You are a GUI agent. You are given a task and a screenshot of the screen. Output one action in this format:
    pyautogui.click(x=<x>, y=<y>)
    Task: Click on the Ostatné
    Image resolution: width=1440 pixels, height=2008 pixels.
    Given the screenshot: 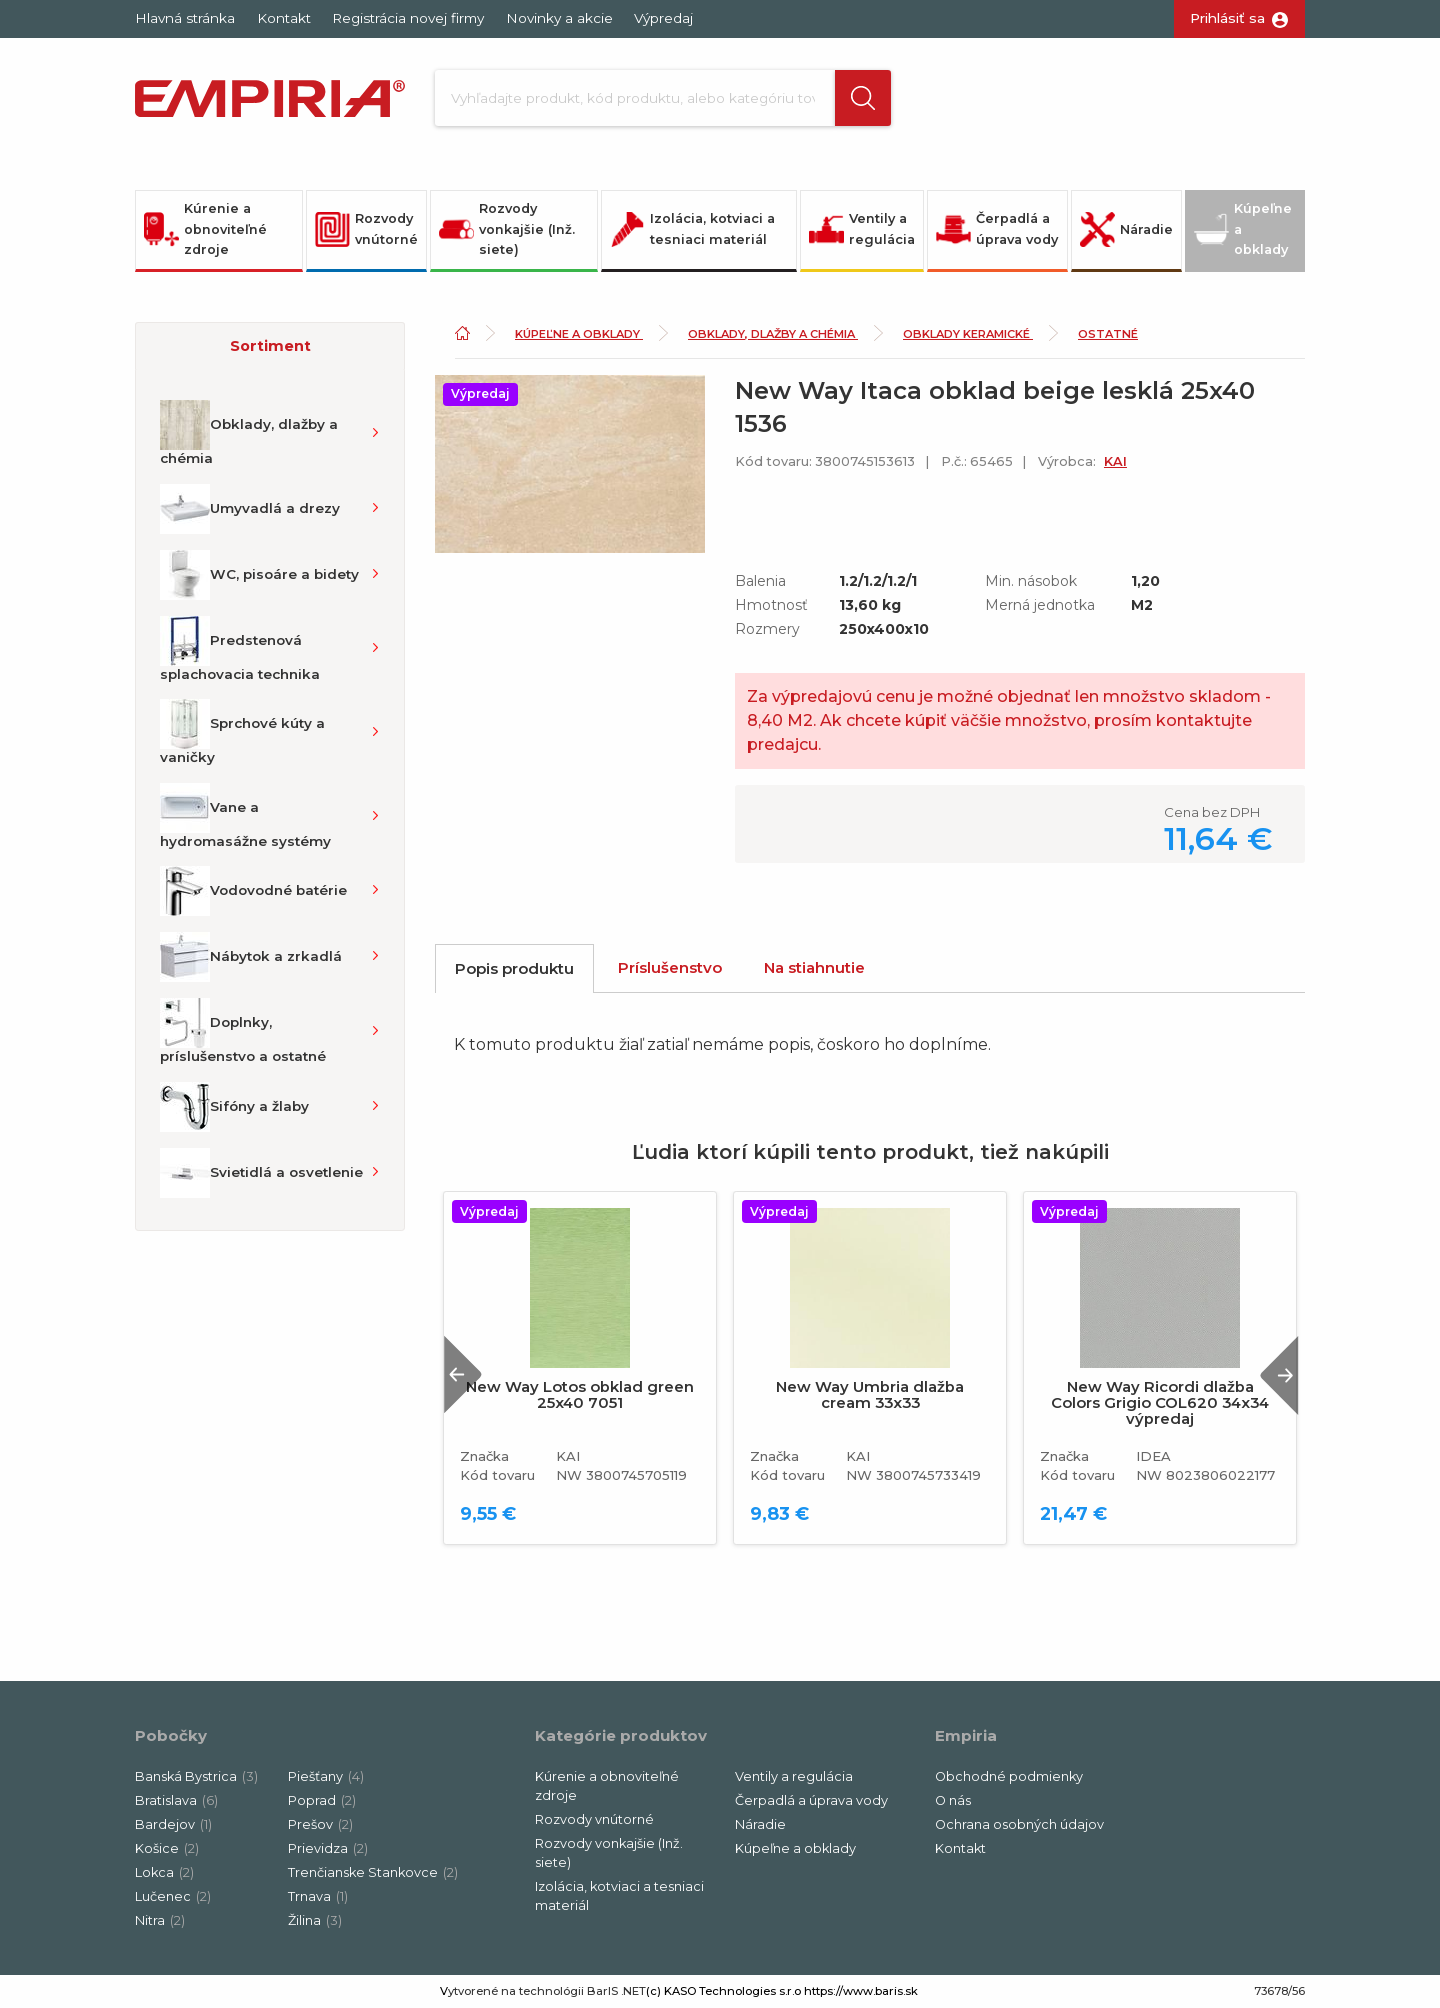 What is the action you would take?
    pyautogui.click(x=1108, y=334)
    